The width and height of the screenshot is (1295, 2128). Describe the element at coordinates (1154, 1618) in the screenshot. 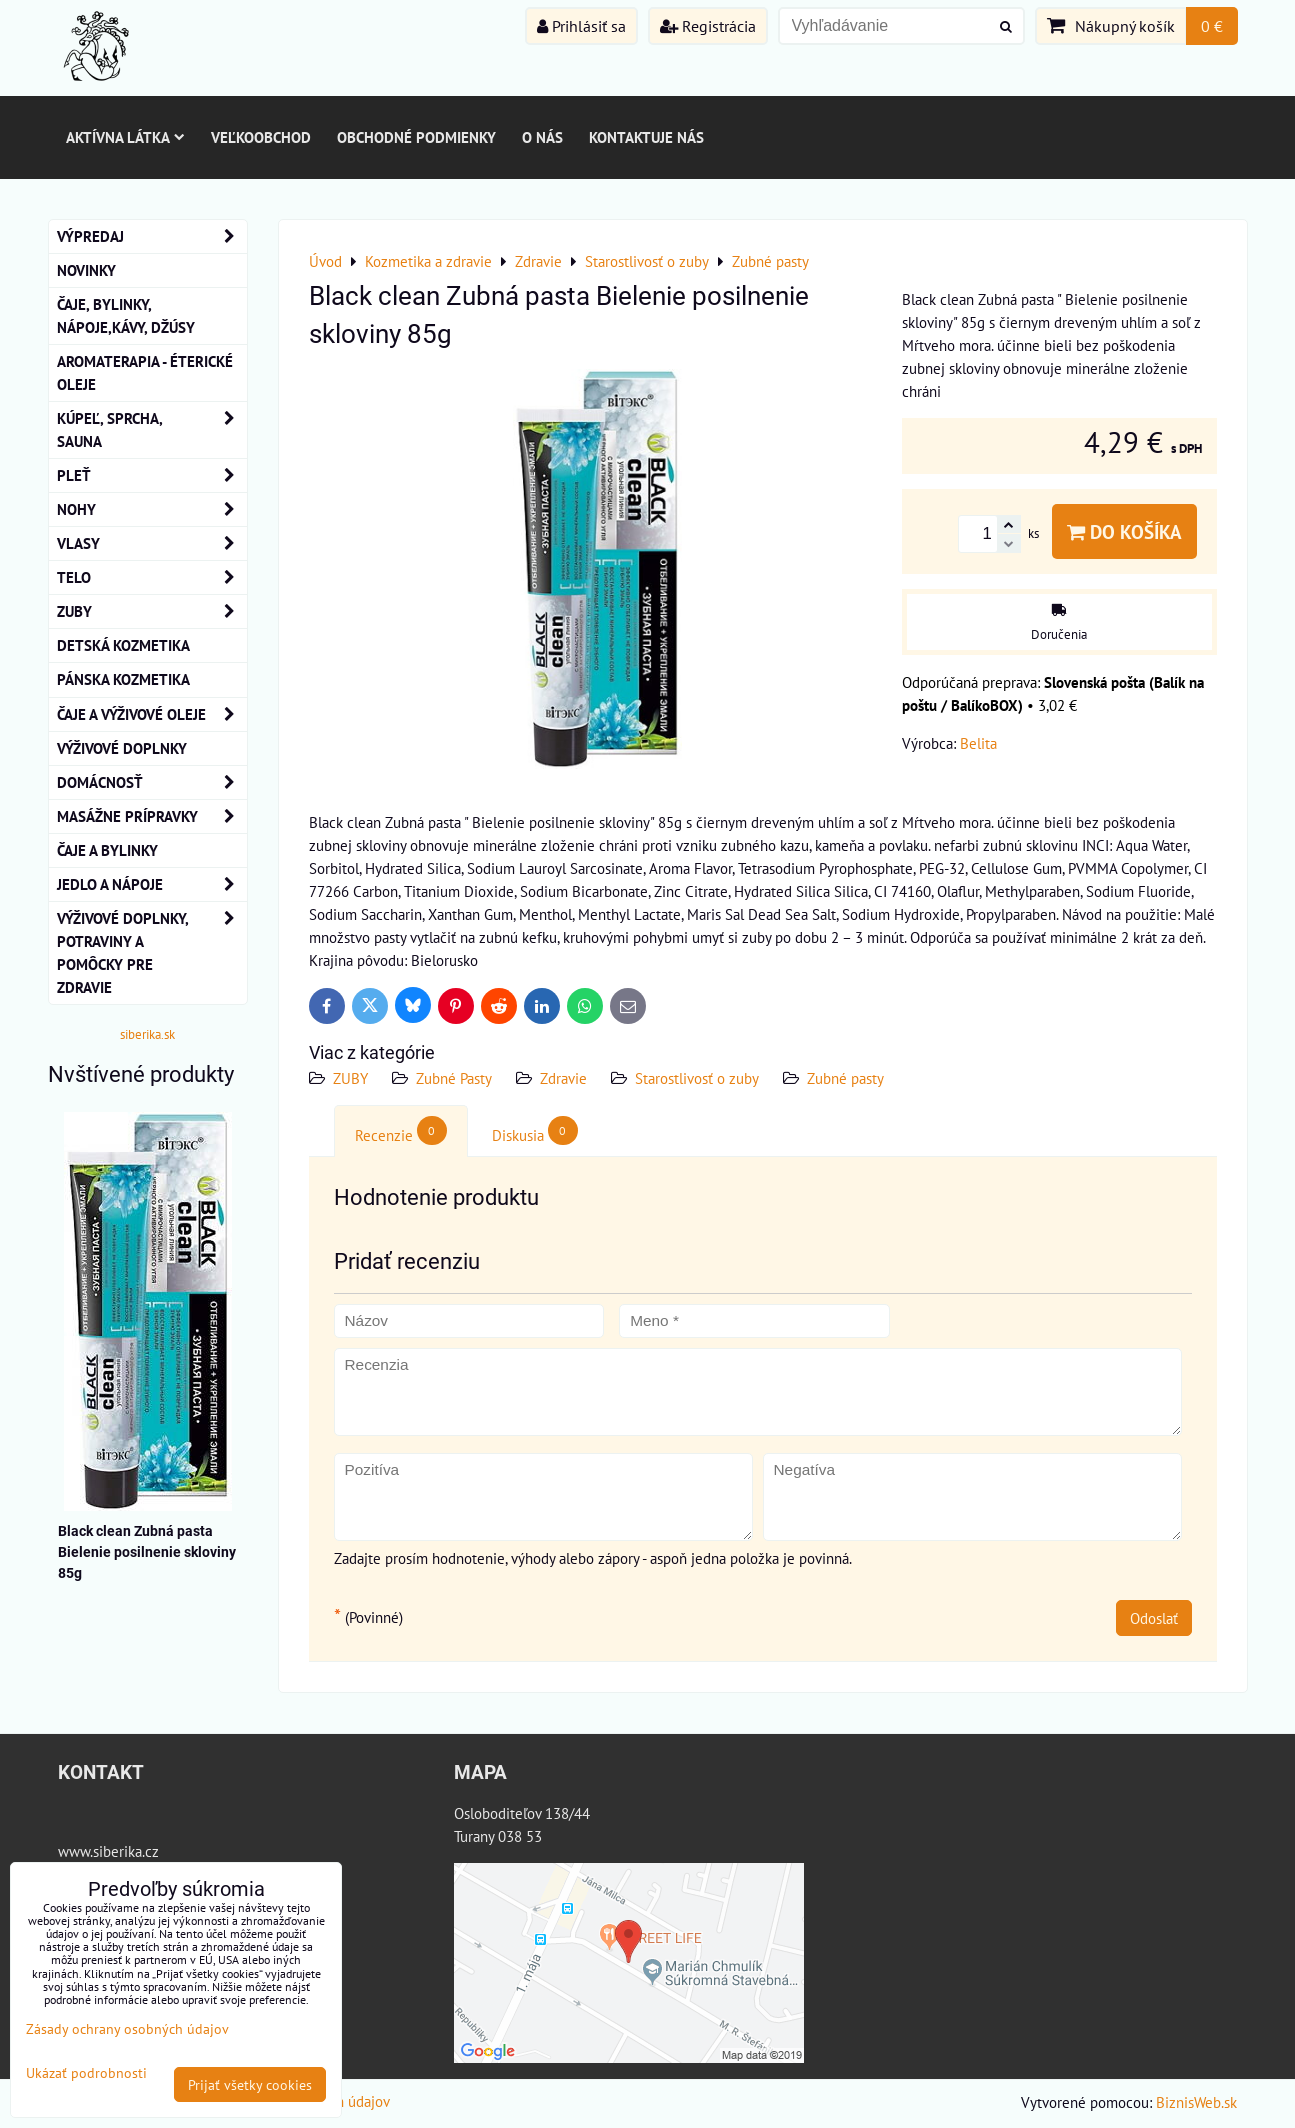

I see `Odoslať` at that location.